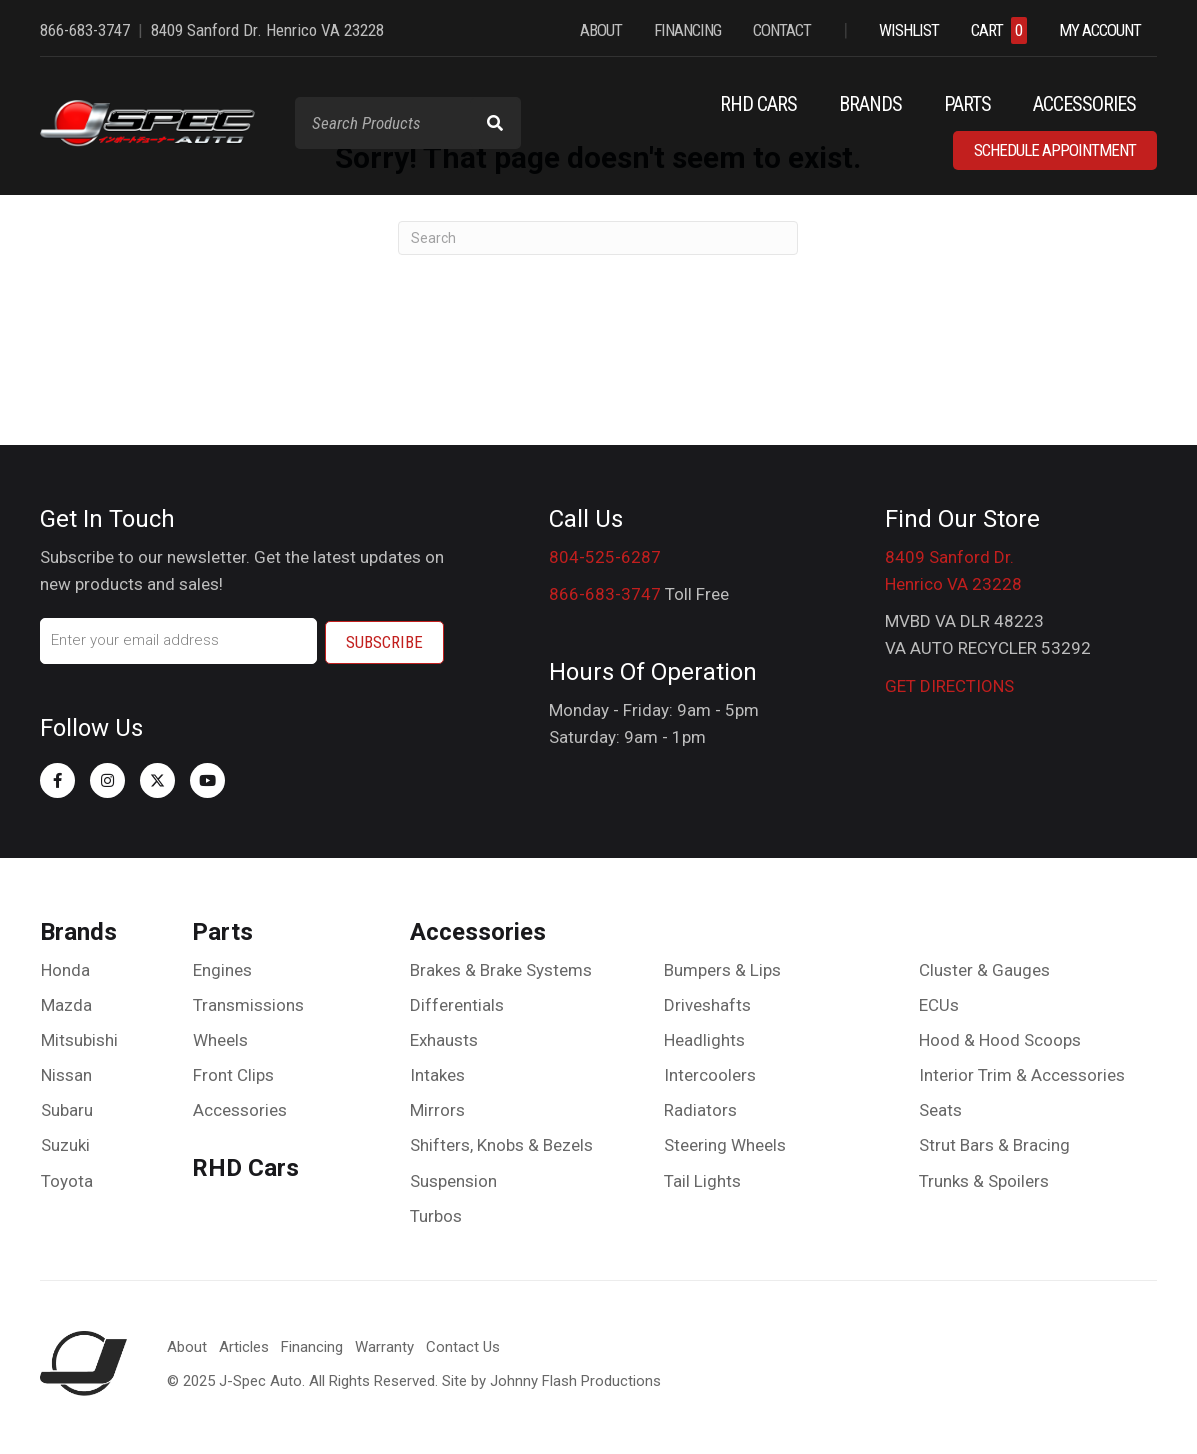 The width and height of the screenshot is (1197, 1454). Describe the element at coordinates (384, 1344) in the screenshot. I see `Warranty` at that location.